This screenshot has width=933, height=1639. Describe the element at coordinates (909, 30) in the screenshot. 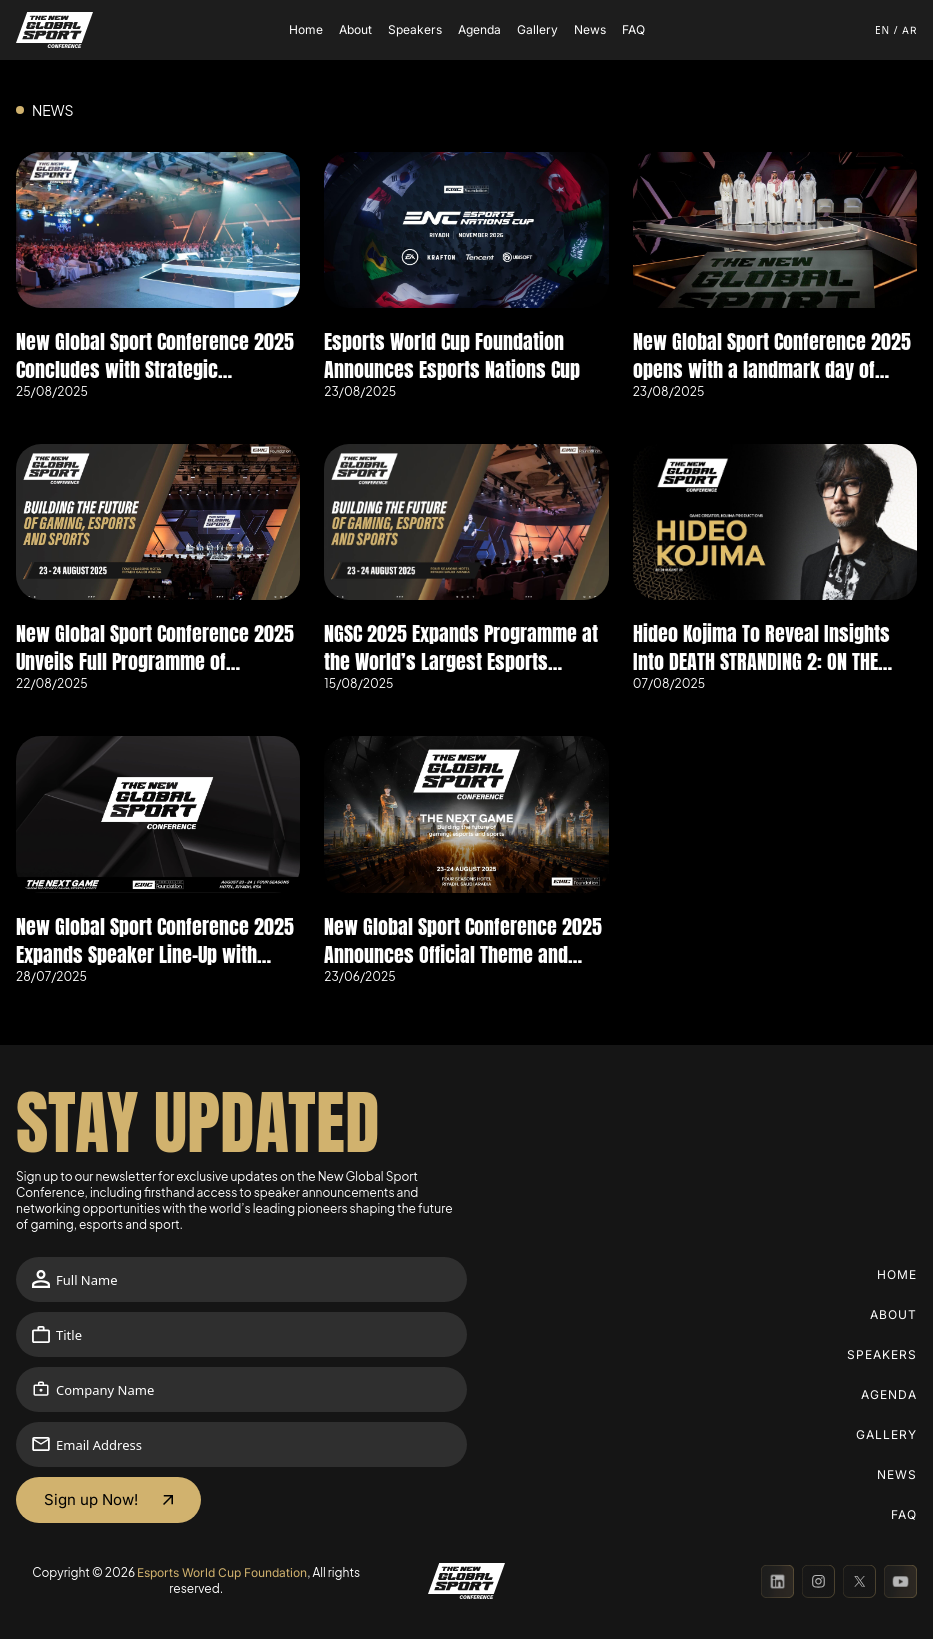

I see `ar` at that location.